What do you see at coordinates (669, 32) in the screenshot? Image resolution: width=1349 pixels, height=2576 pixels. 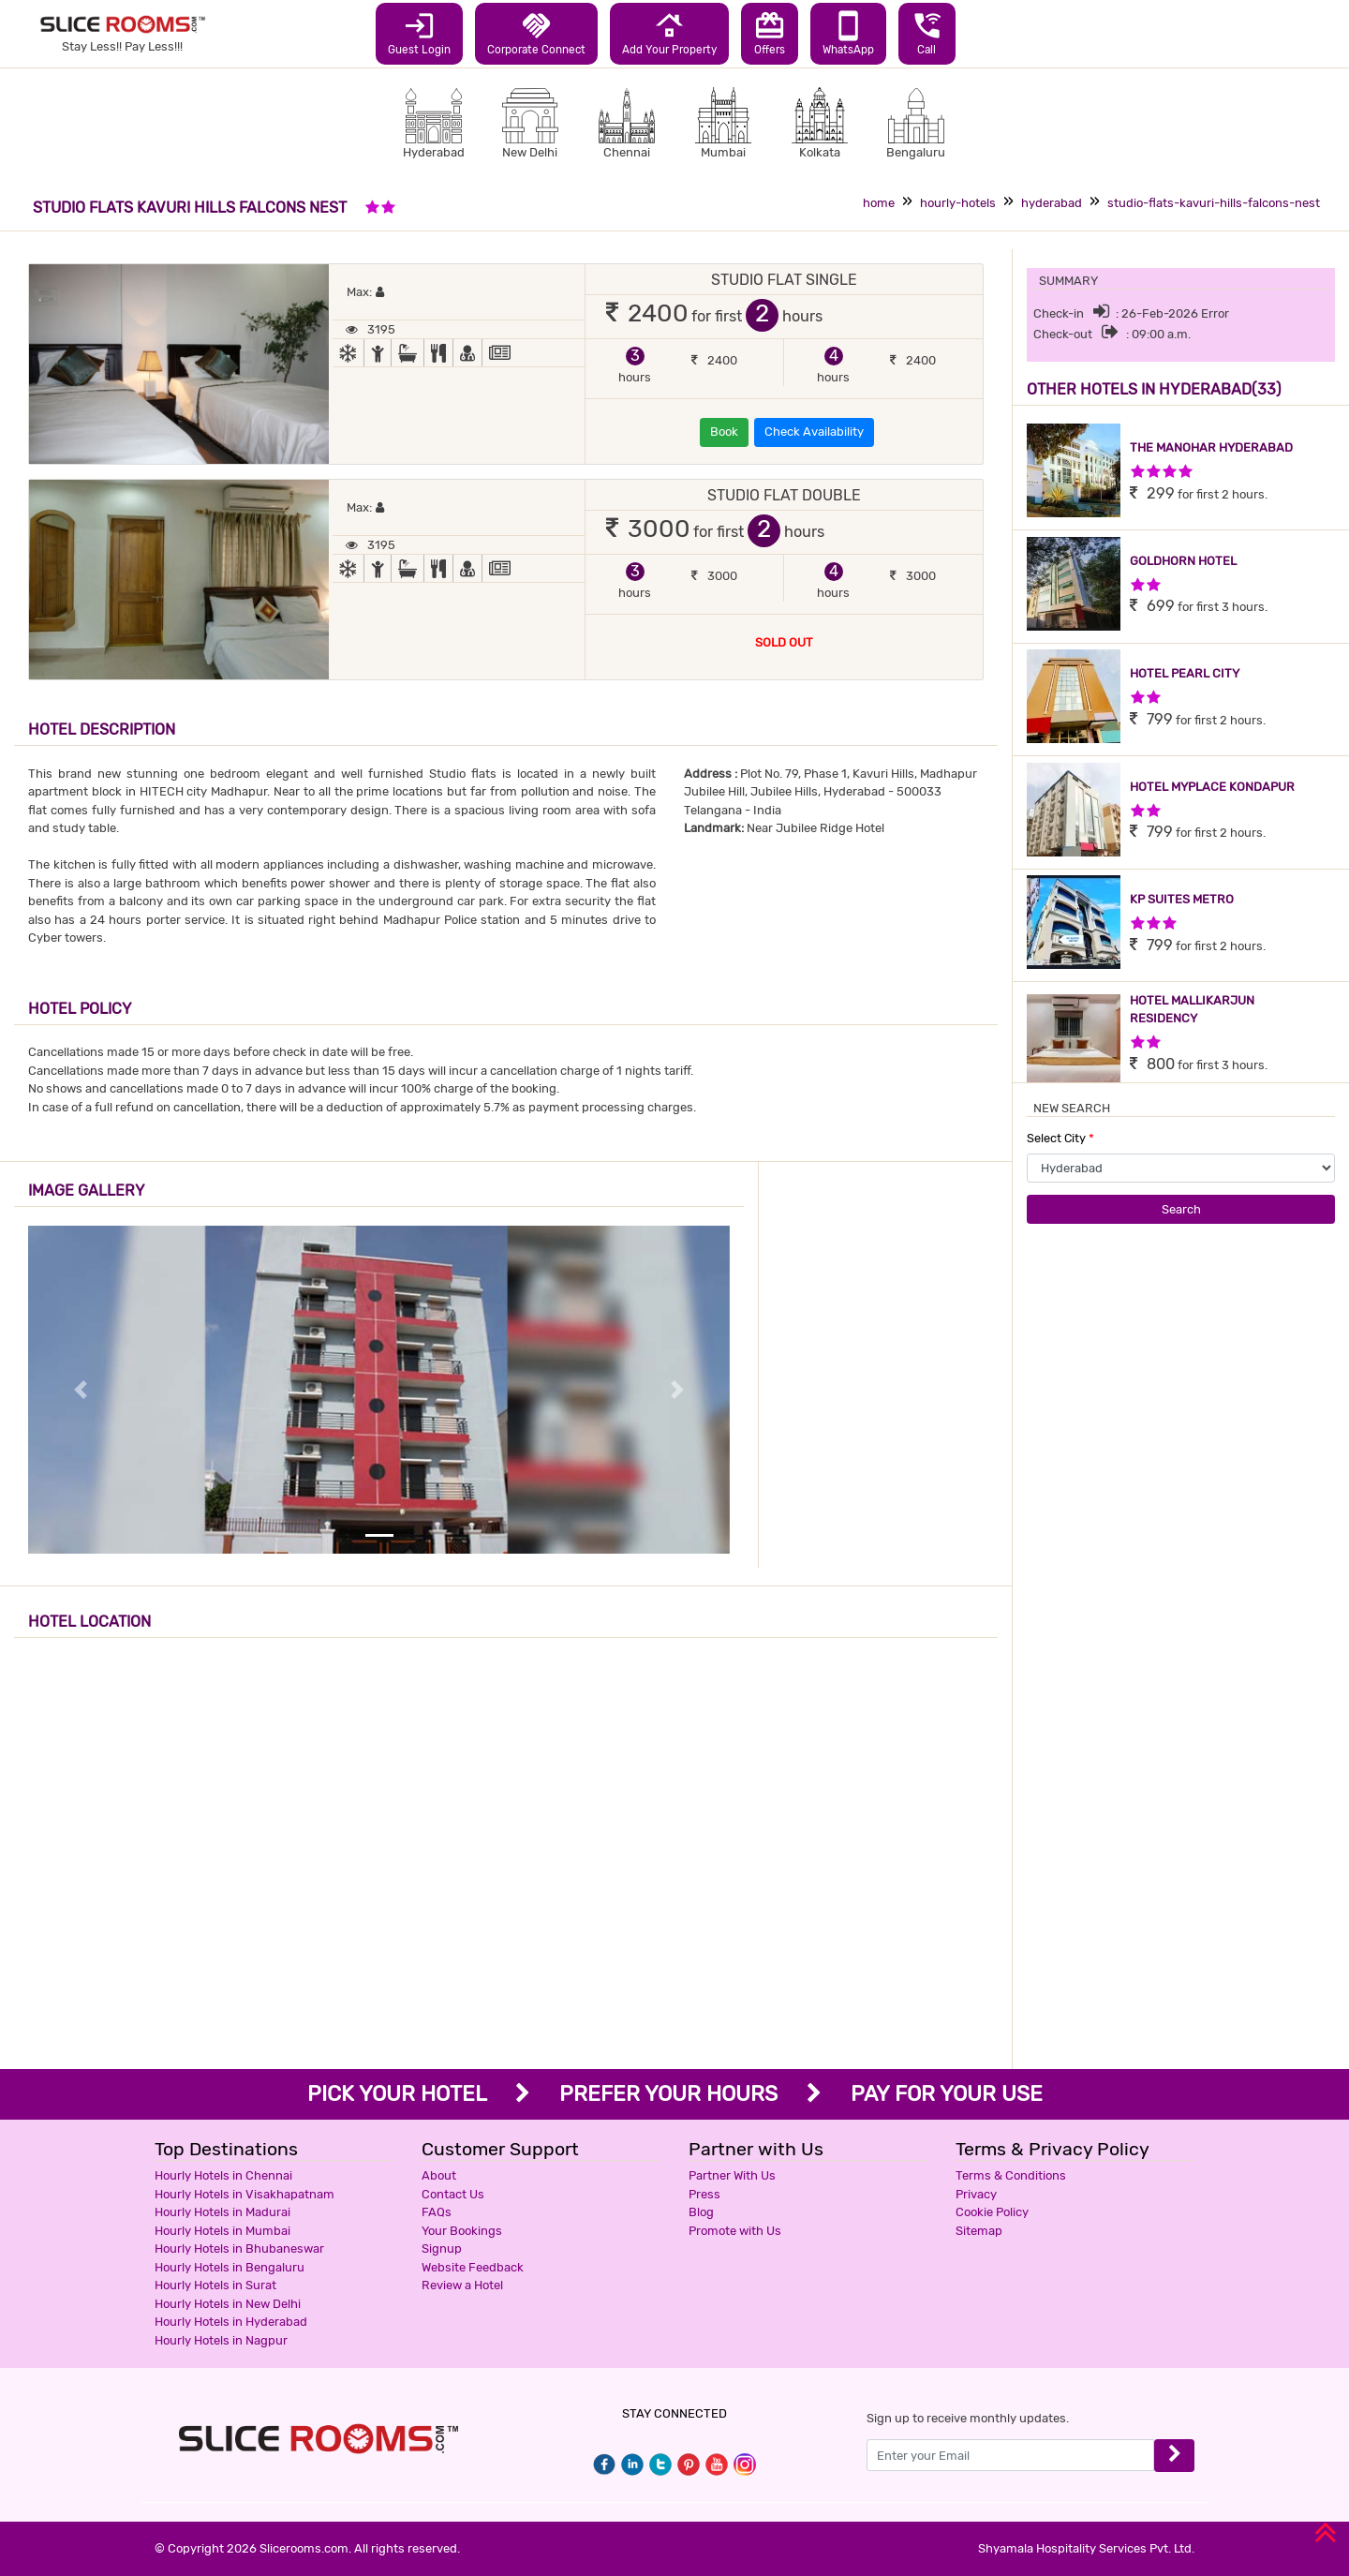 I see `Add Your Property [button]` at bounding box center [669, 32].